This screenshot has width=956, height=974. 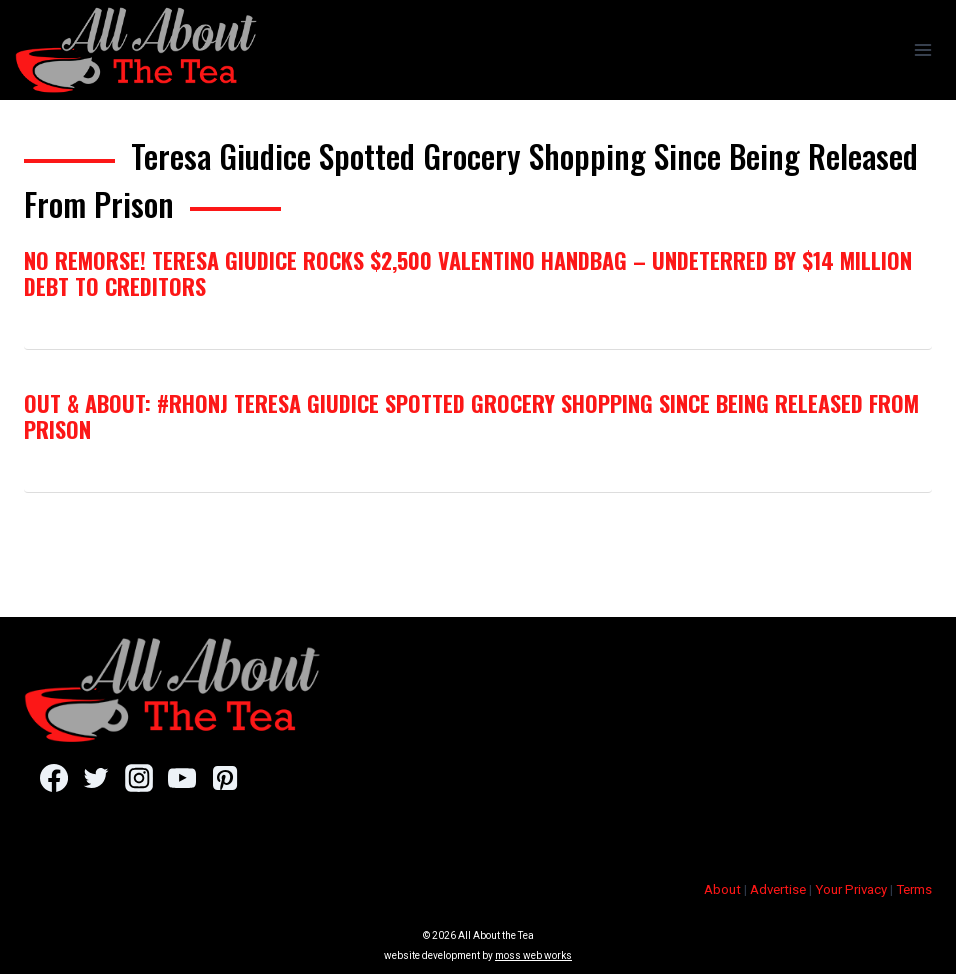 What do you see at coordinates (851, 889) in the screenshot?
I see `Your Privacy` at bounding box center [851, 889].